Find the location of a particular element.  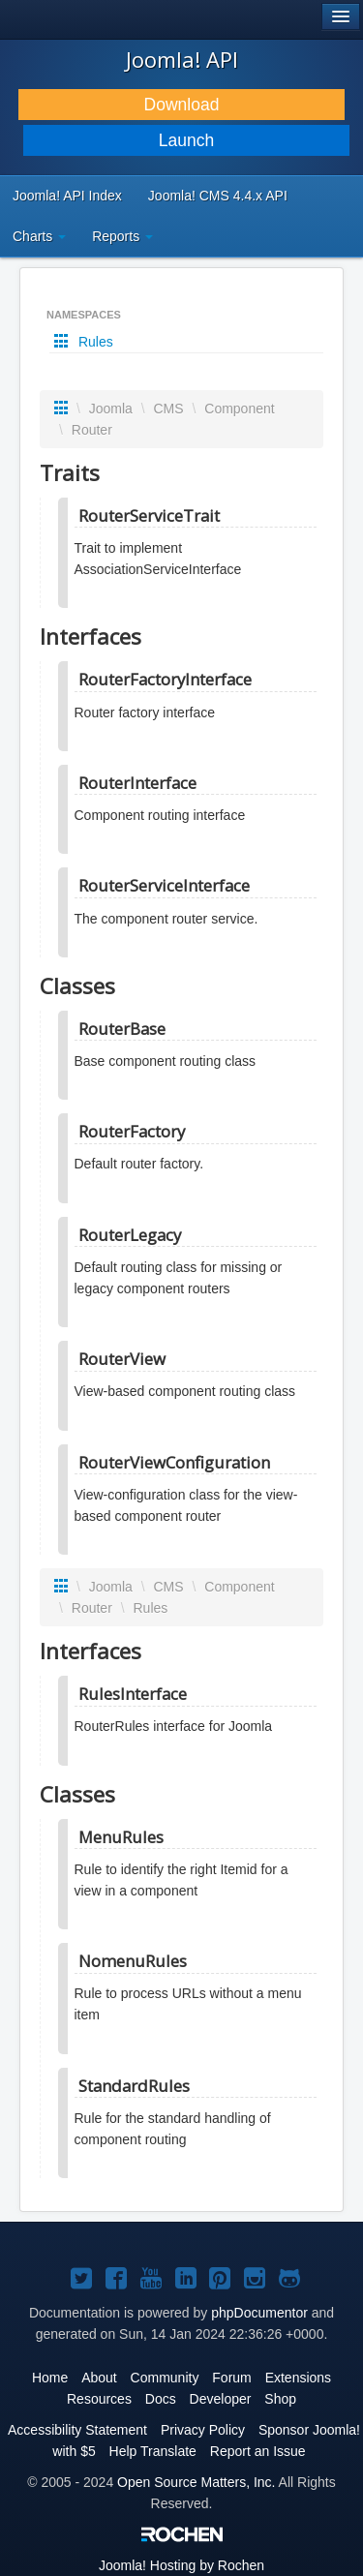

Joomla! API Index is located at coordinates (67, 195).